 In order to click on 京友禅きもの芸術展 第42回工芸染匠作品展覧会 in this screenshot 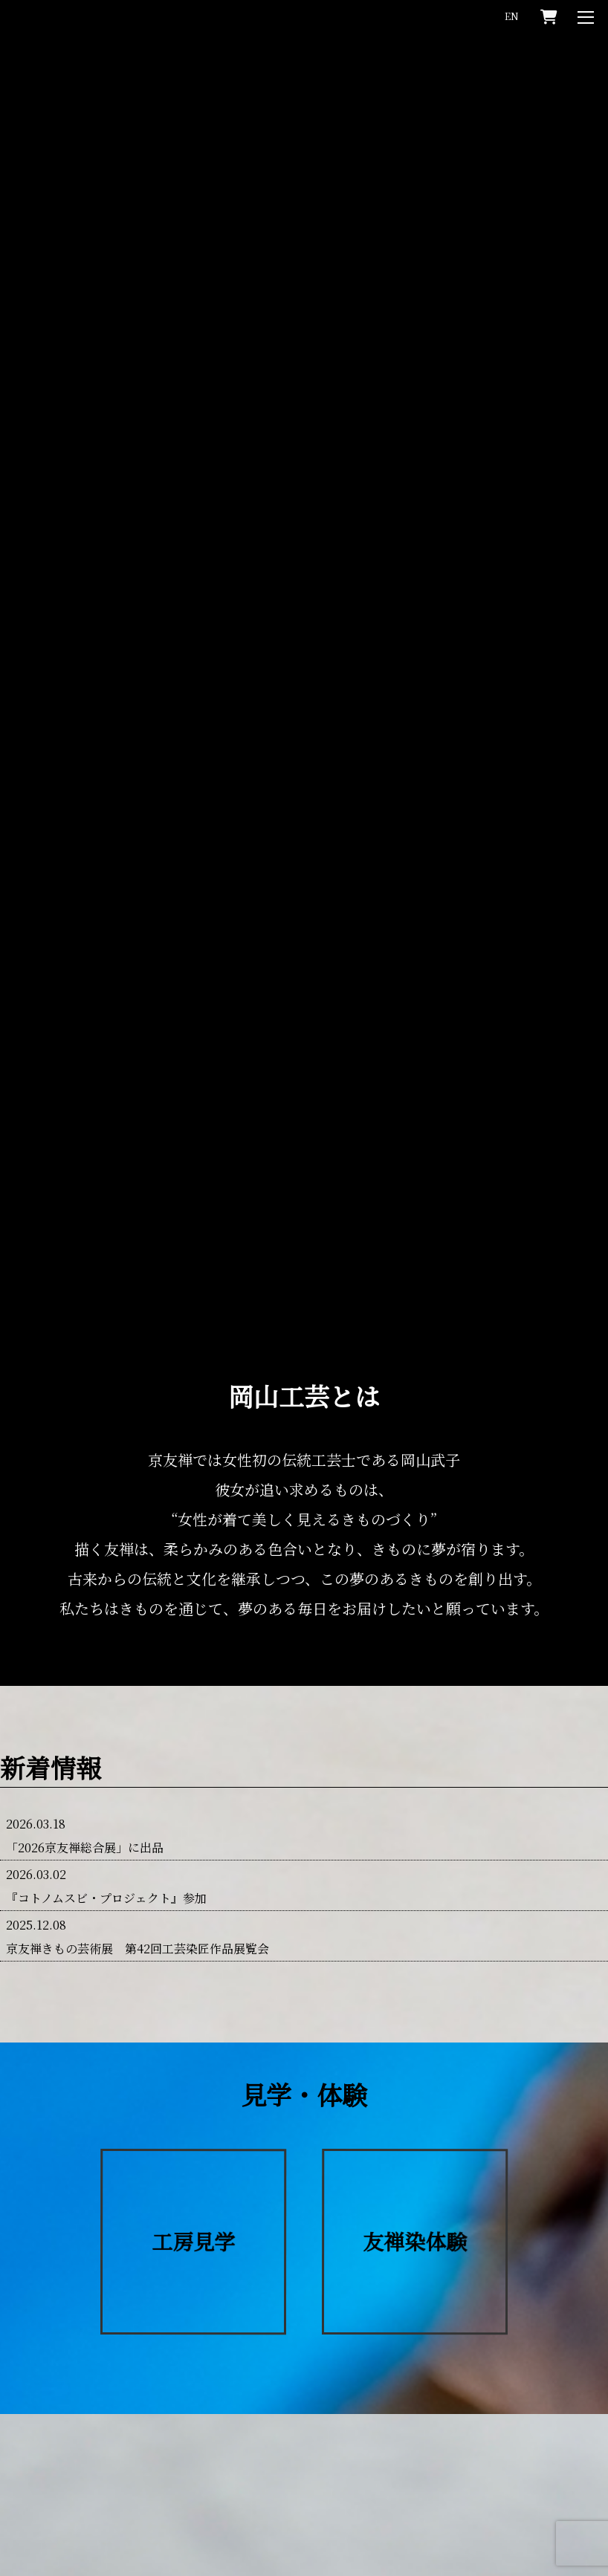, I will do `click(137, 1956)`.